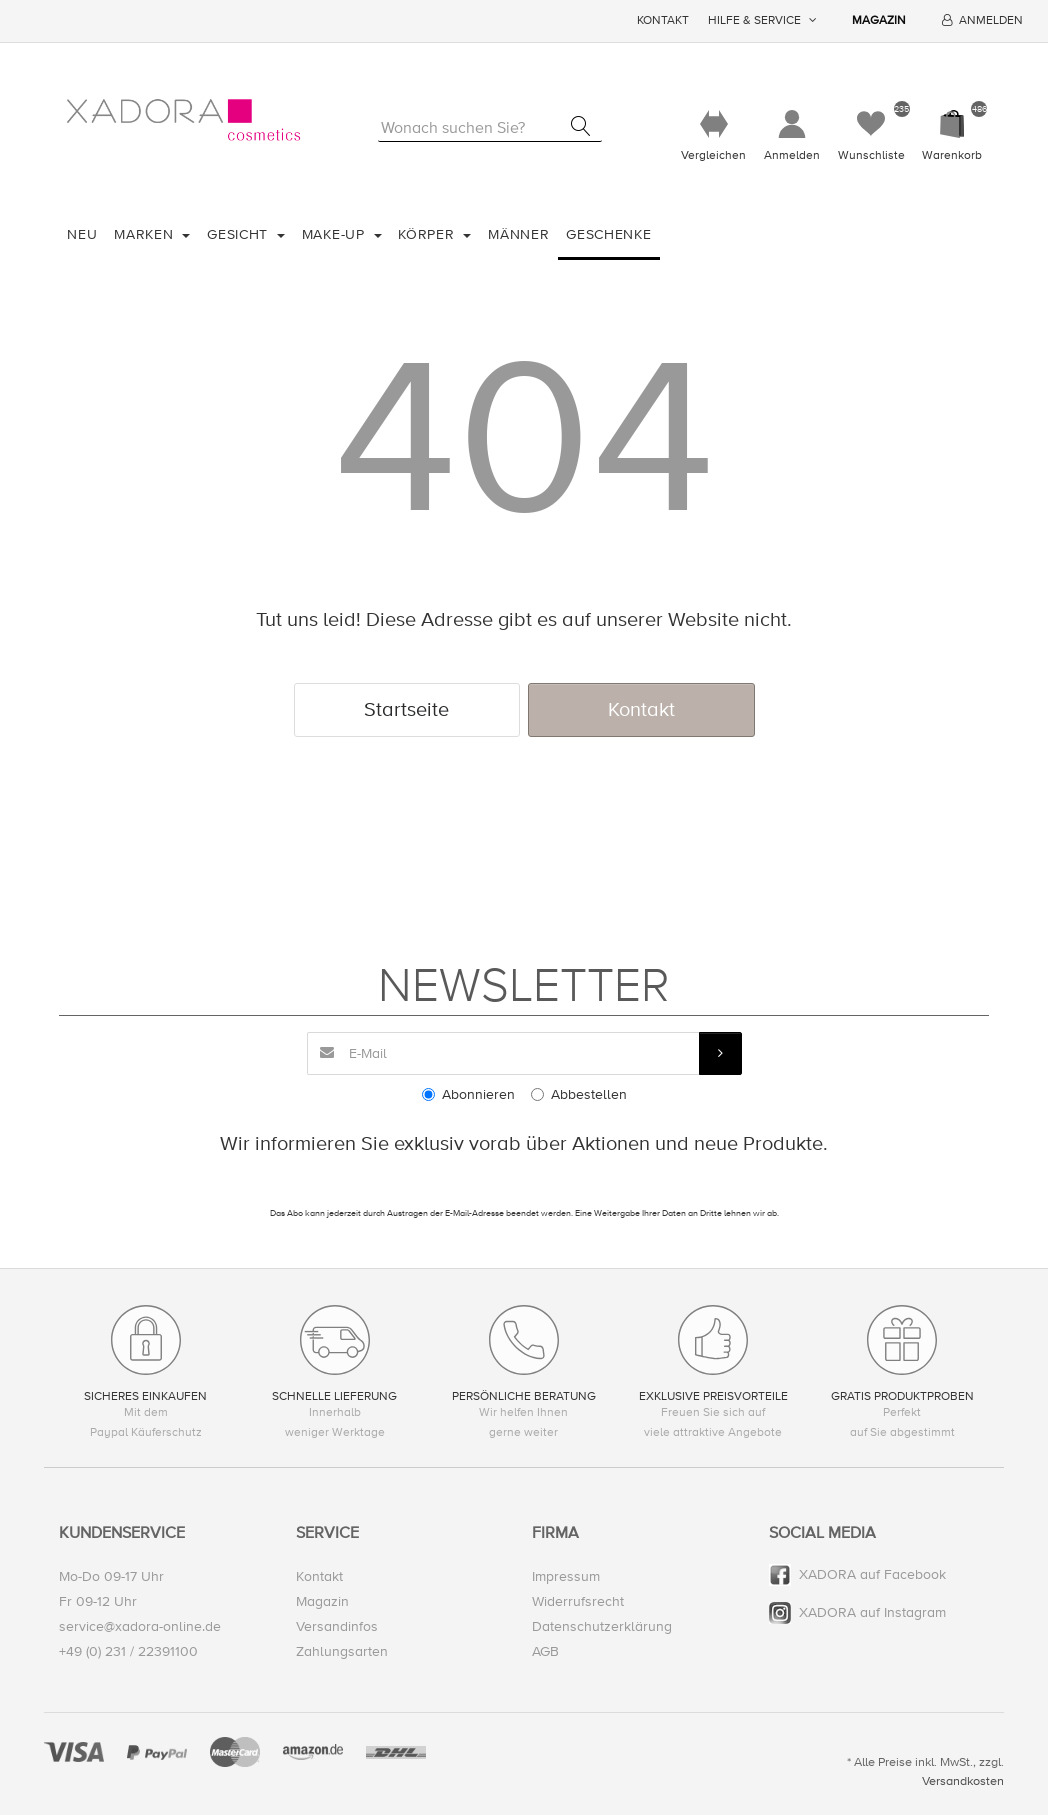  Describe the element at coordinates (518, 234) in the screenshot. I see `Männer` at that location.